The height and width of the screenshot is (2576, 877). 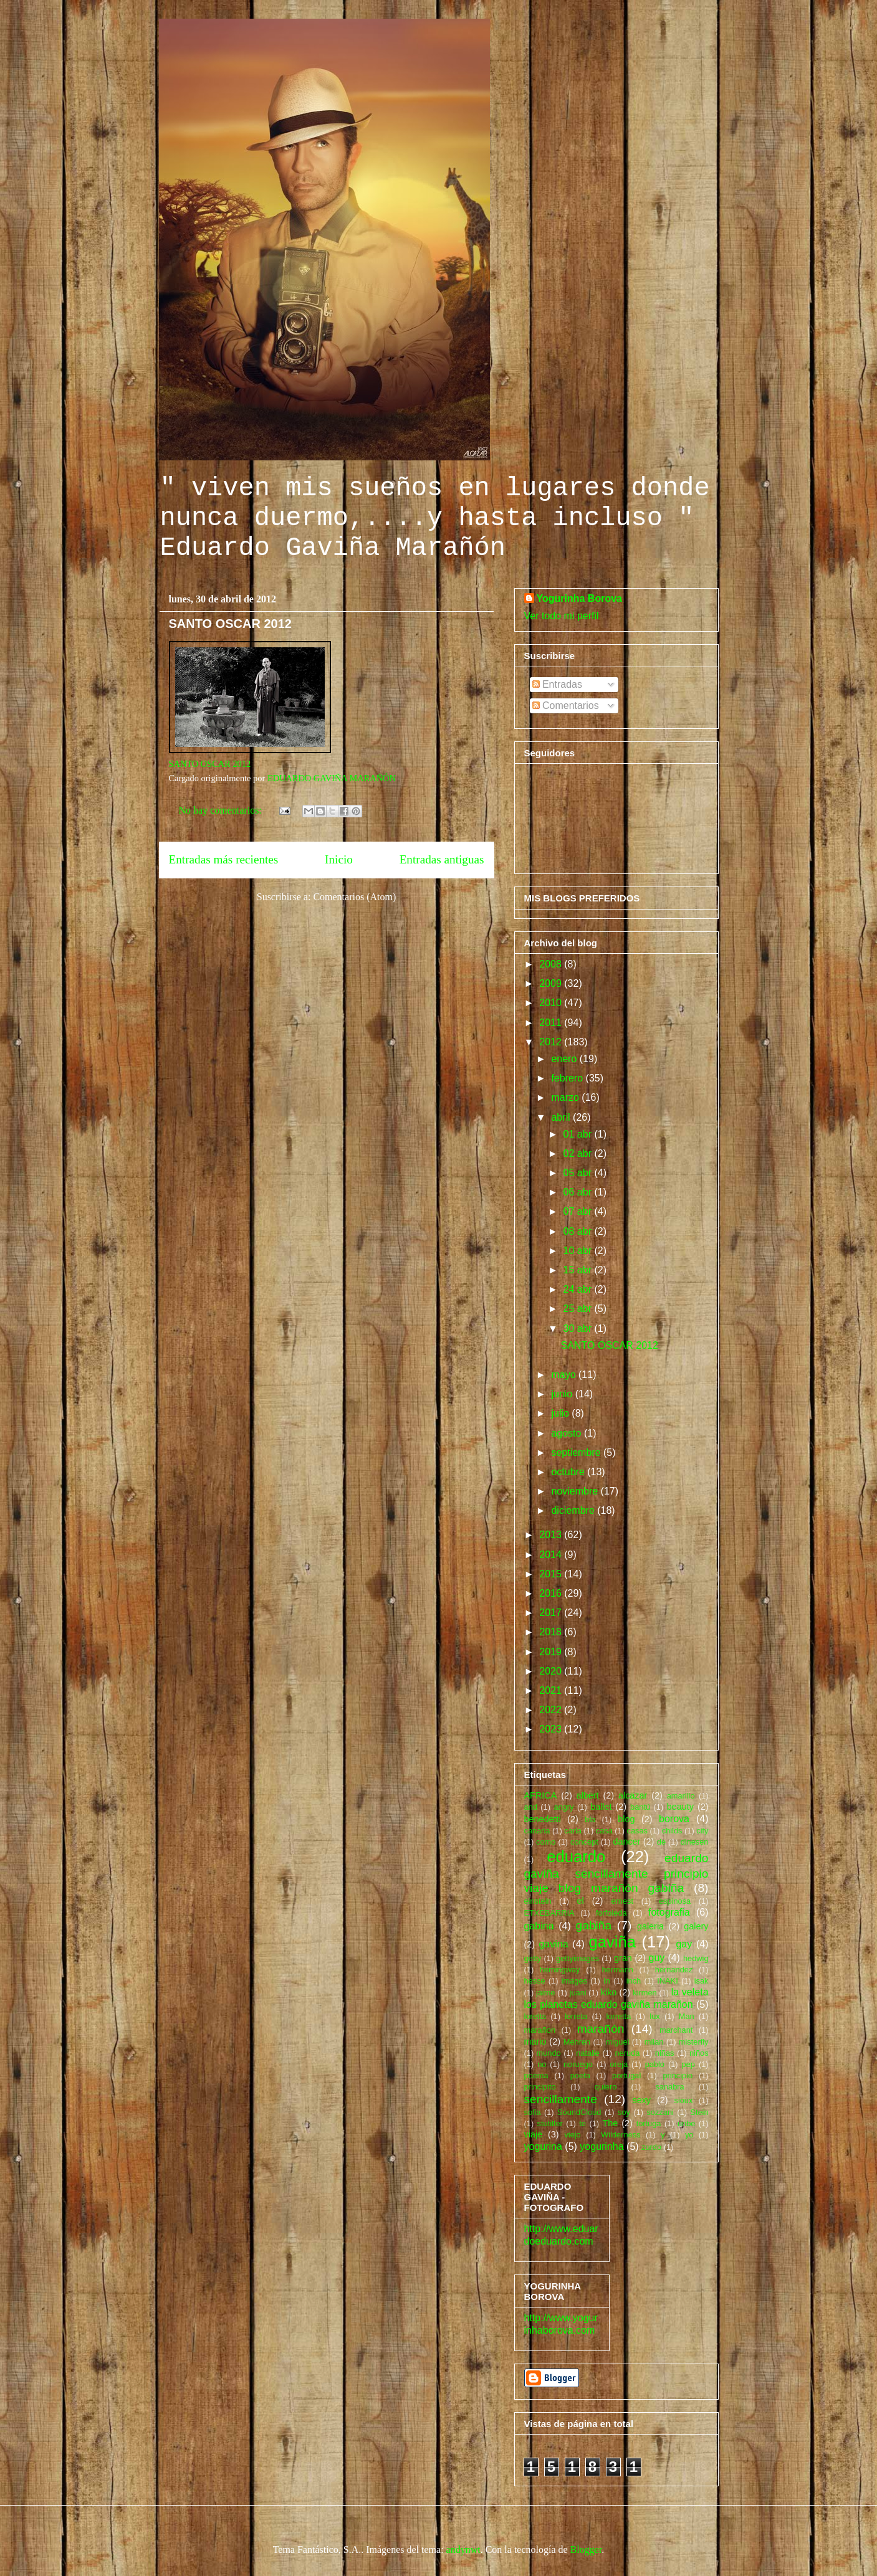 What do you see at coordinates (623, 1958) in the screenshot?
I see `gran` at bounding box center [623, 1958].